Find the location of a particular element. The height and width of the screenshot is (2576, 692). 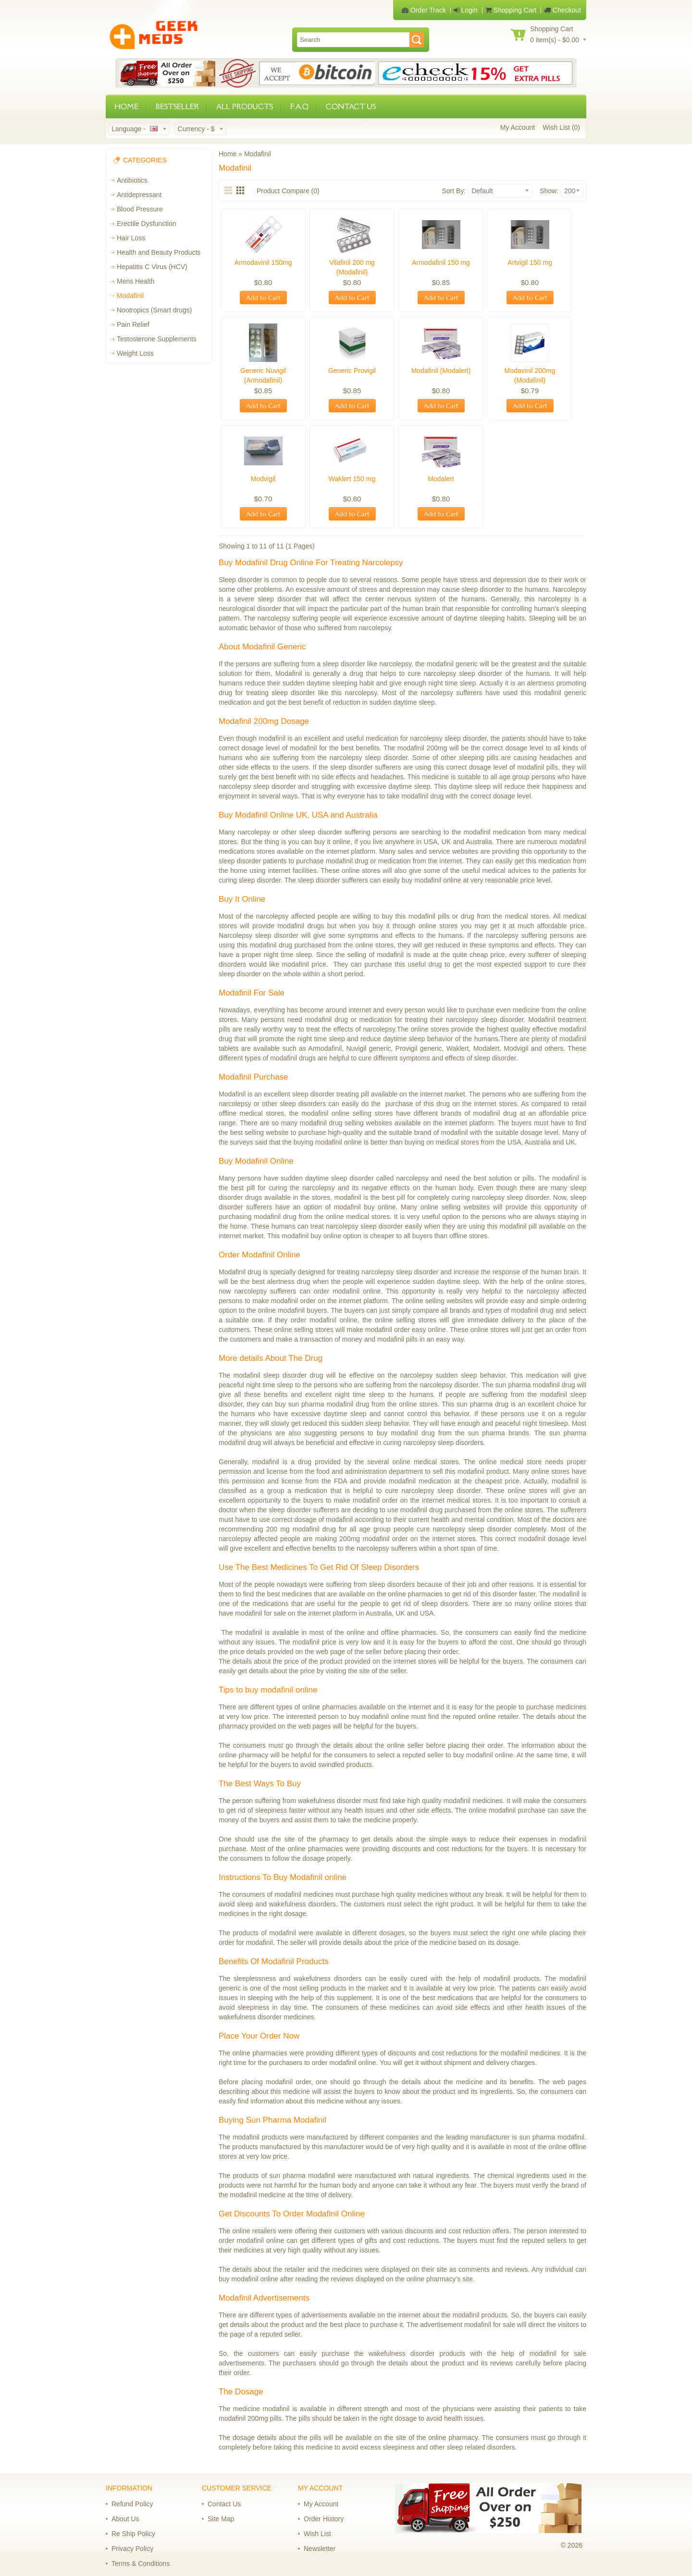

Modvigil is located at coordinates (263, 479).